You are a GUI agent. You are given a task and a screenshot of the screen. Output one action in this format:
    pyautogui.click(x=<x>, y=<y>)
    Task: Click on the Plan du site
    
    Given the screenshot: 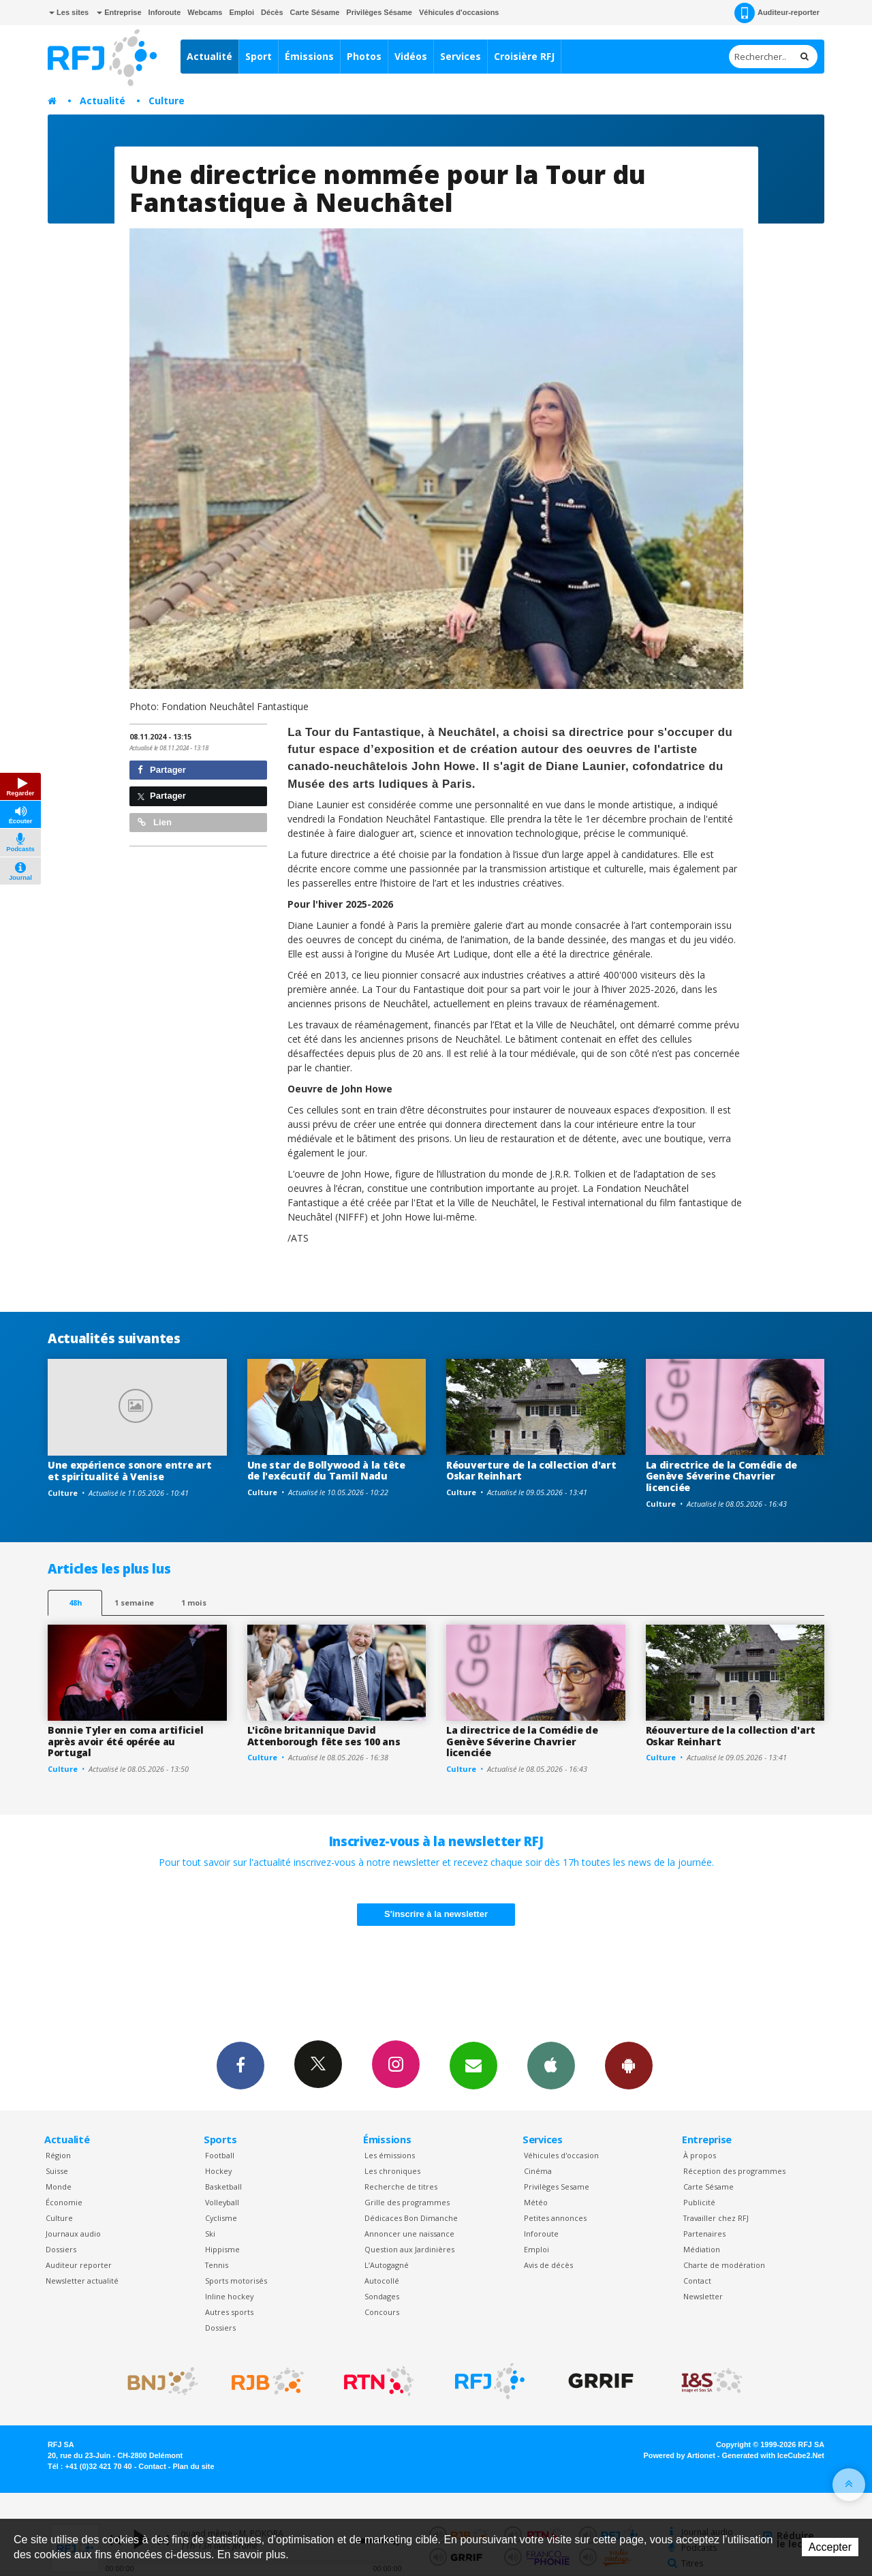 What is the action you would take?
    pyautogui.click(x=193, y=2466)
    